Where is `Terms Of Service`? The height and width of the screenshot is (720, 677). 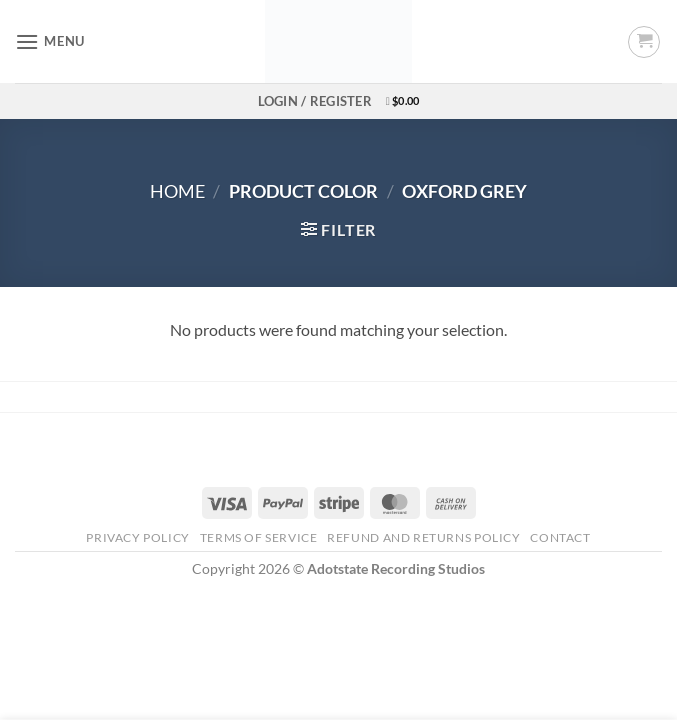 Terms Of Service is located at coordinates (259, 537).